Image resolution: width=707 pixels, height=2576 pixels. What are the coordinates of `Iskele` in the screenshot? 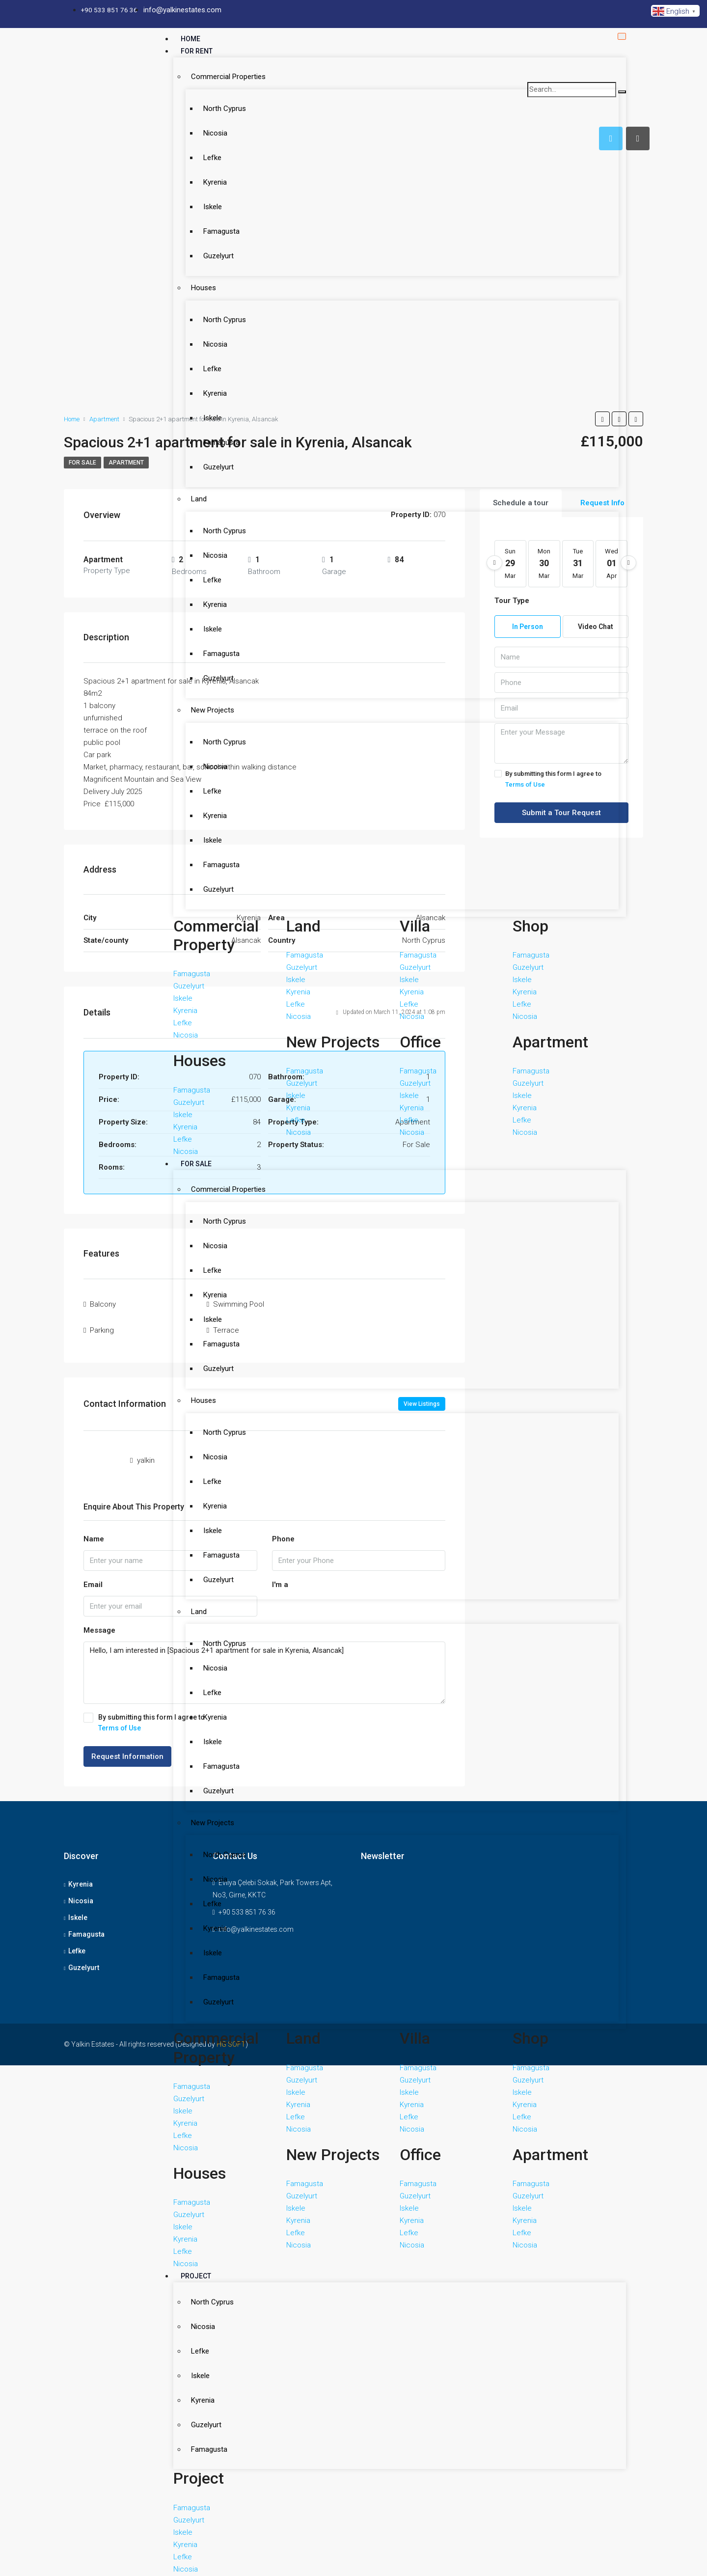 It's located at (207, 174).